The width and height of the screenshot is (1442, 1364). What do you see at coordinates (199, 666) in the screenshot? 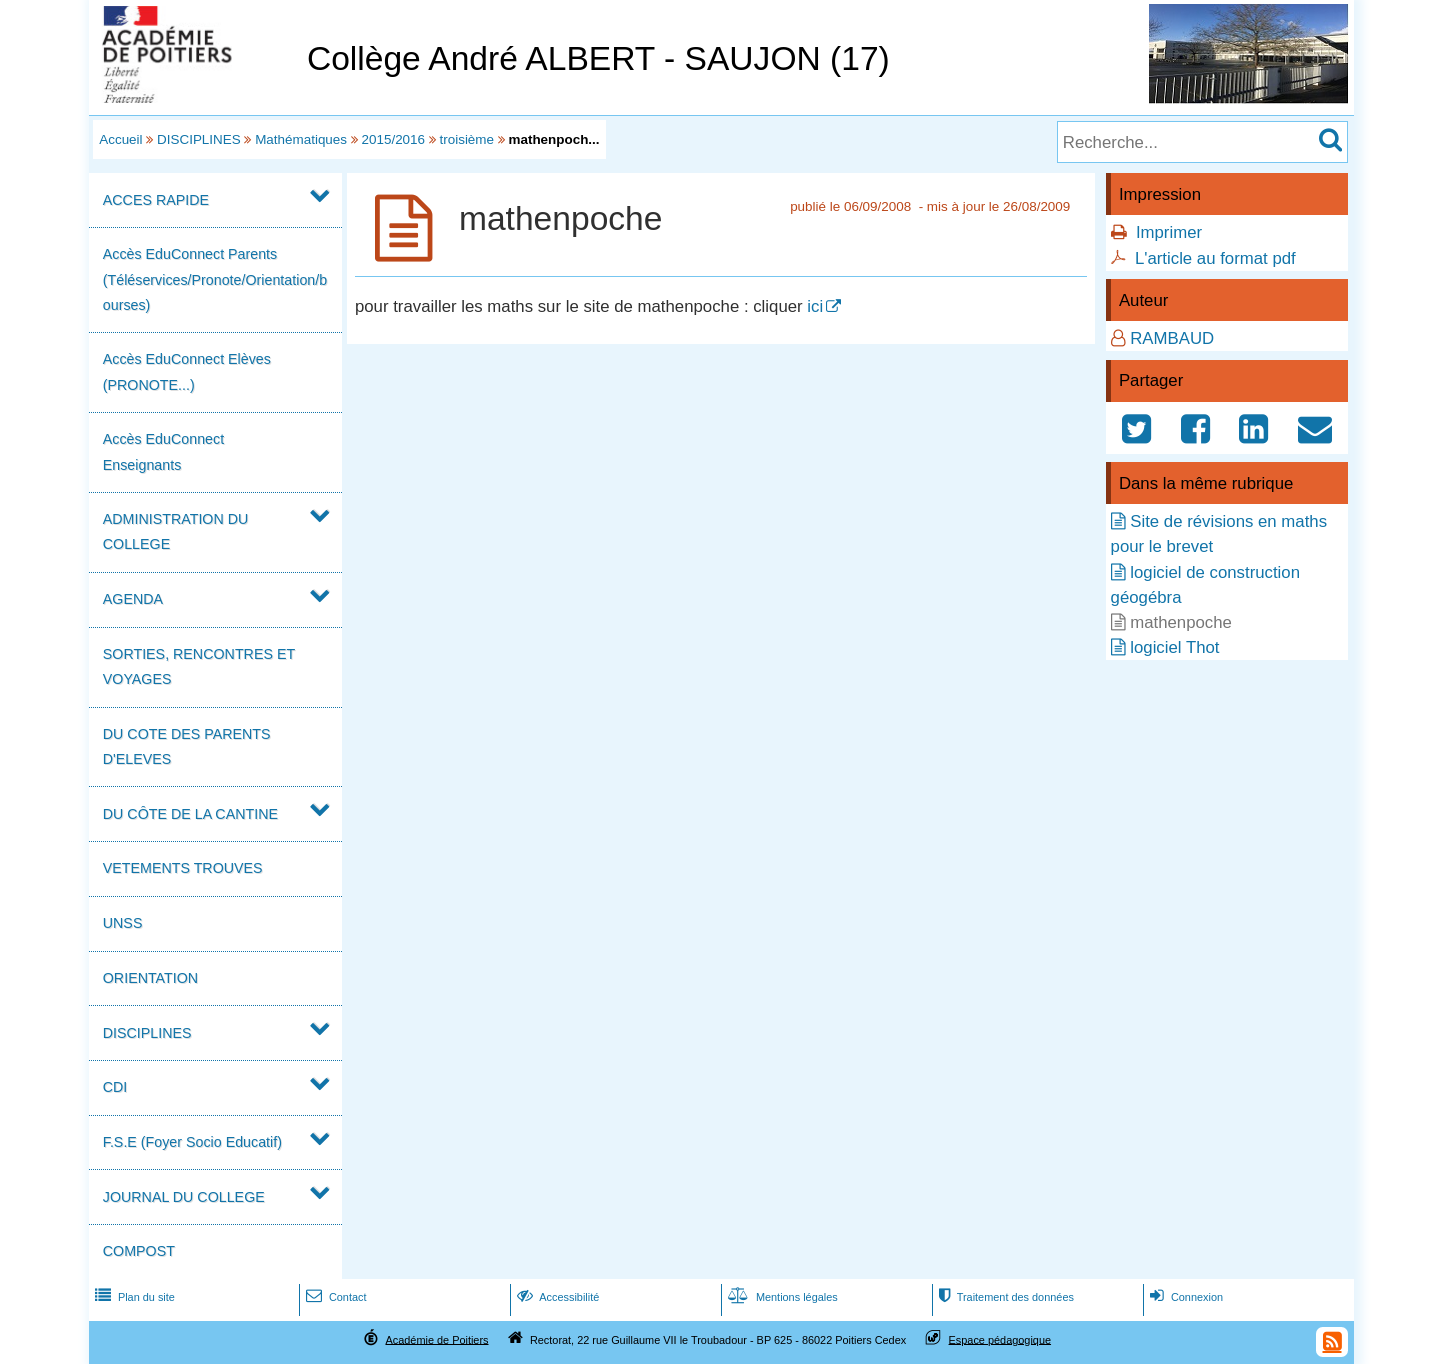
I see `SORTIES, RENCONTRES ET VOYAGES` at bounding box center [199, 666].